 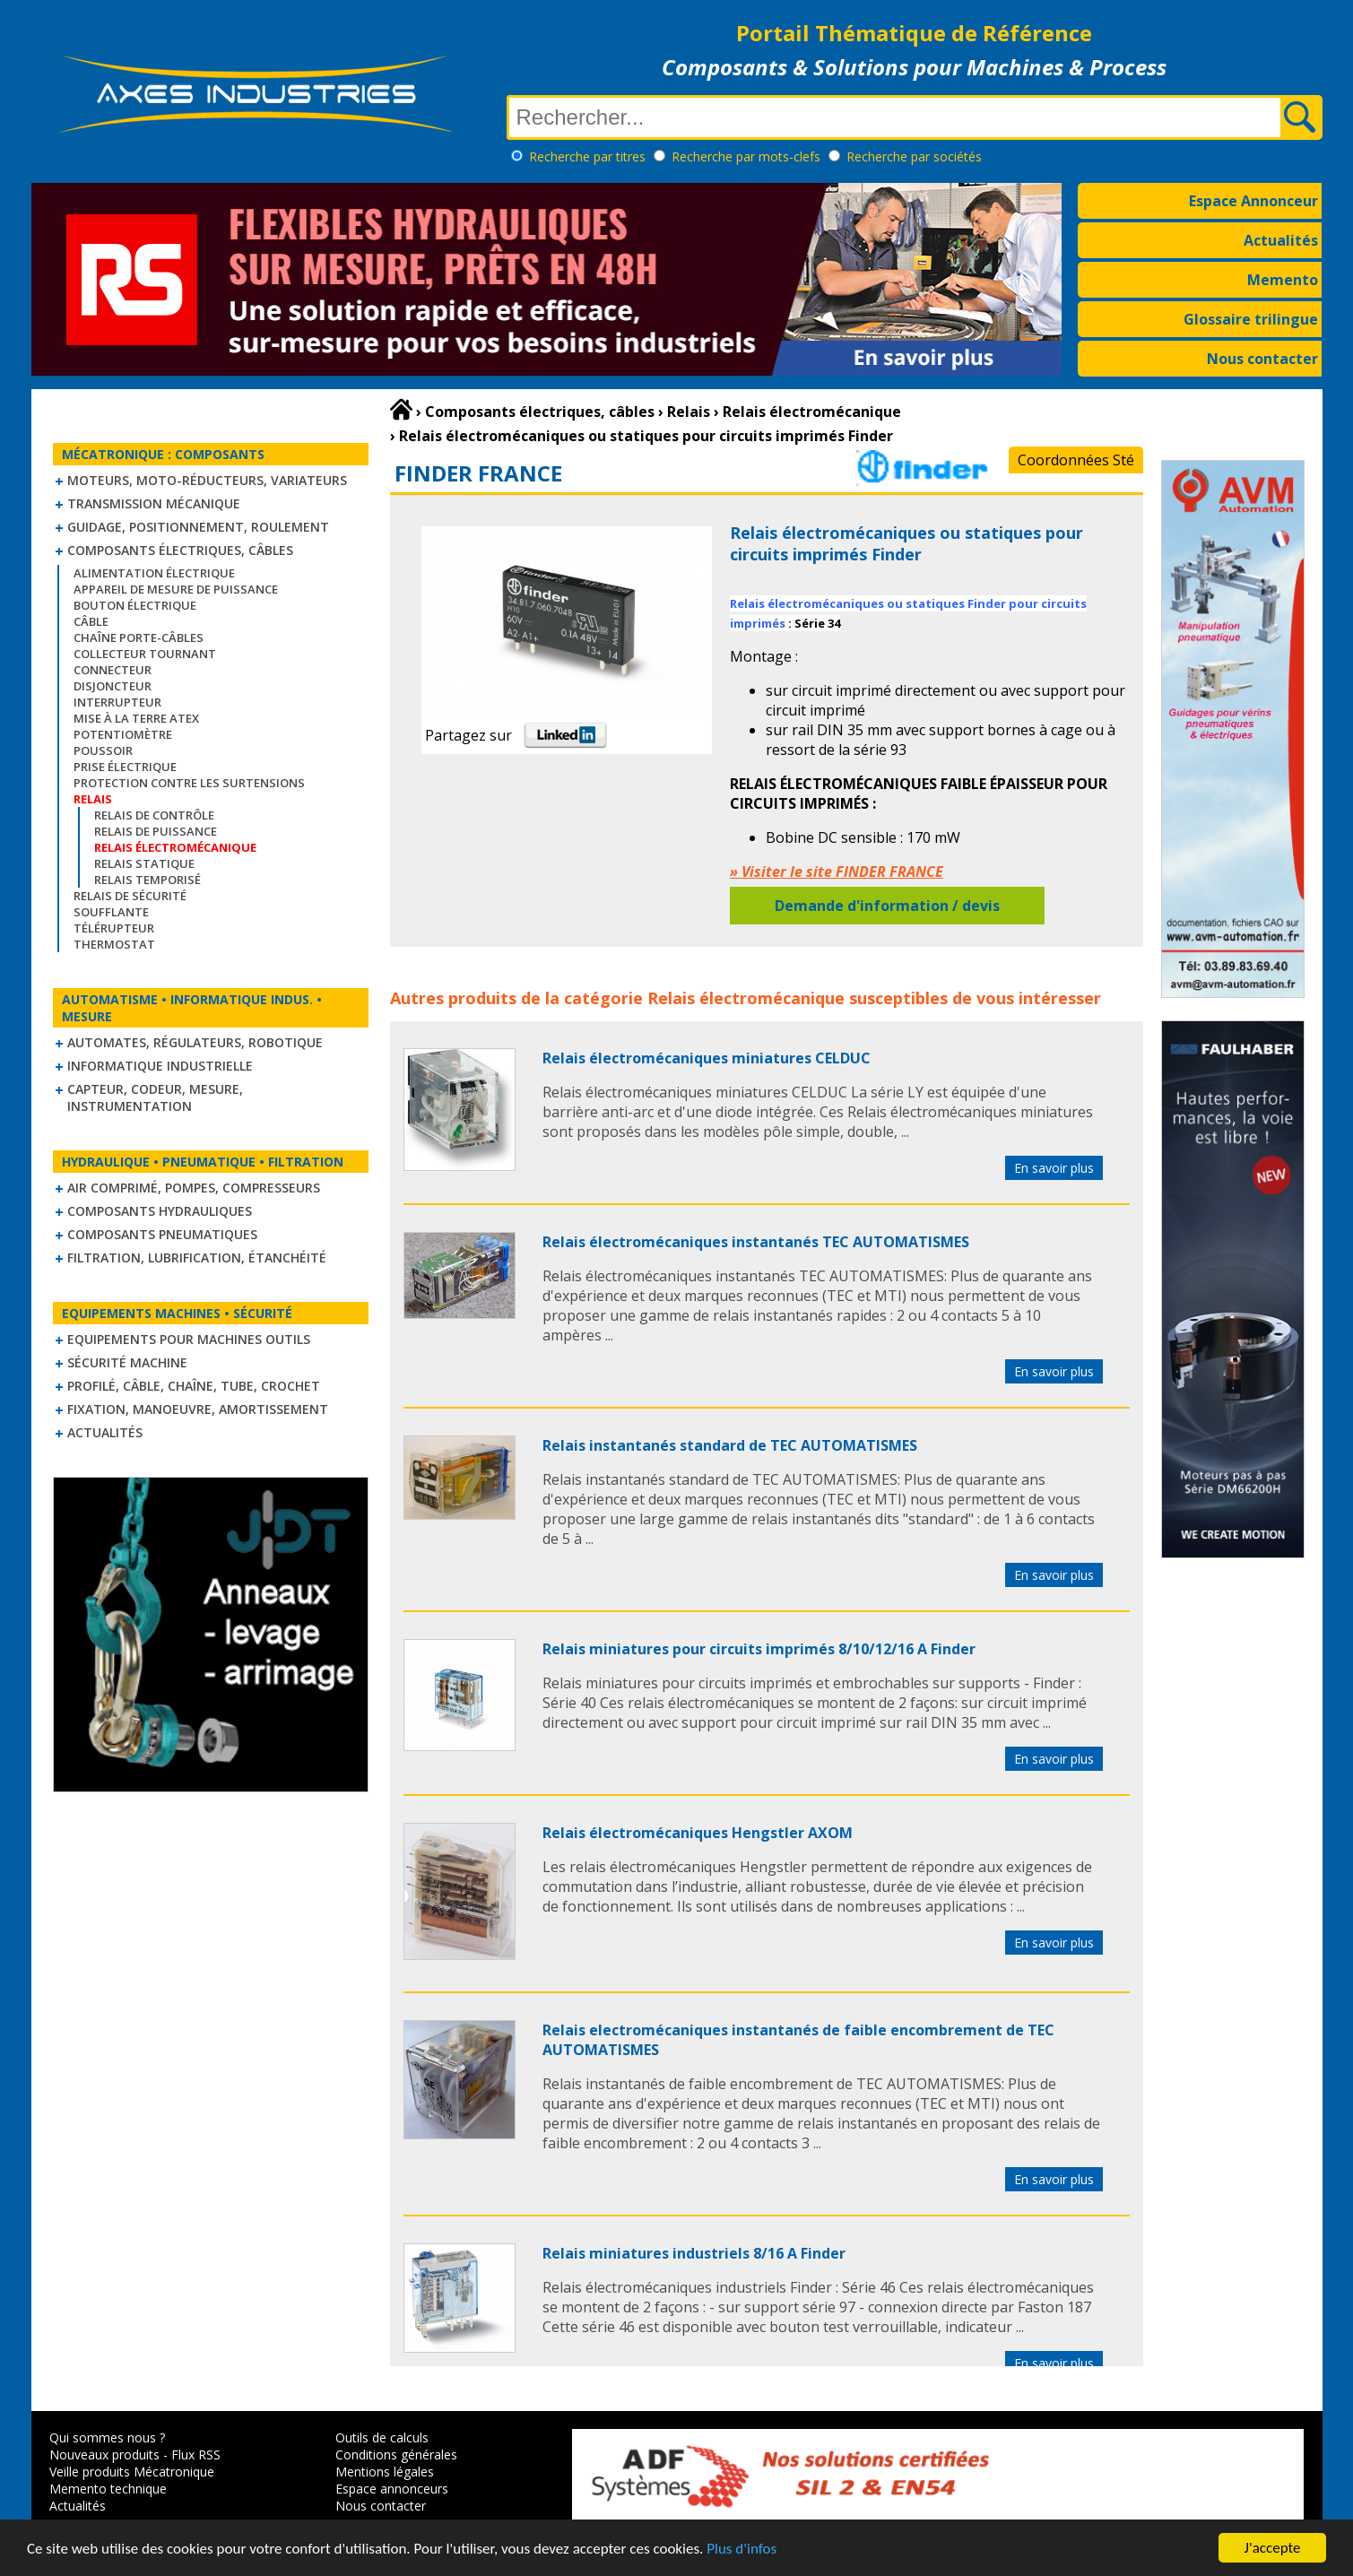 I want to click on Relais miniatures pour circuits imprimés 8/10/12/16 A Finder, so click(x=759, y=1649).